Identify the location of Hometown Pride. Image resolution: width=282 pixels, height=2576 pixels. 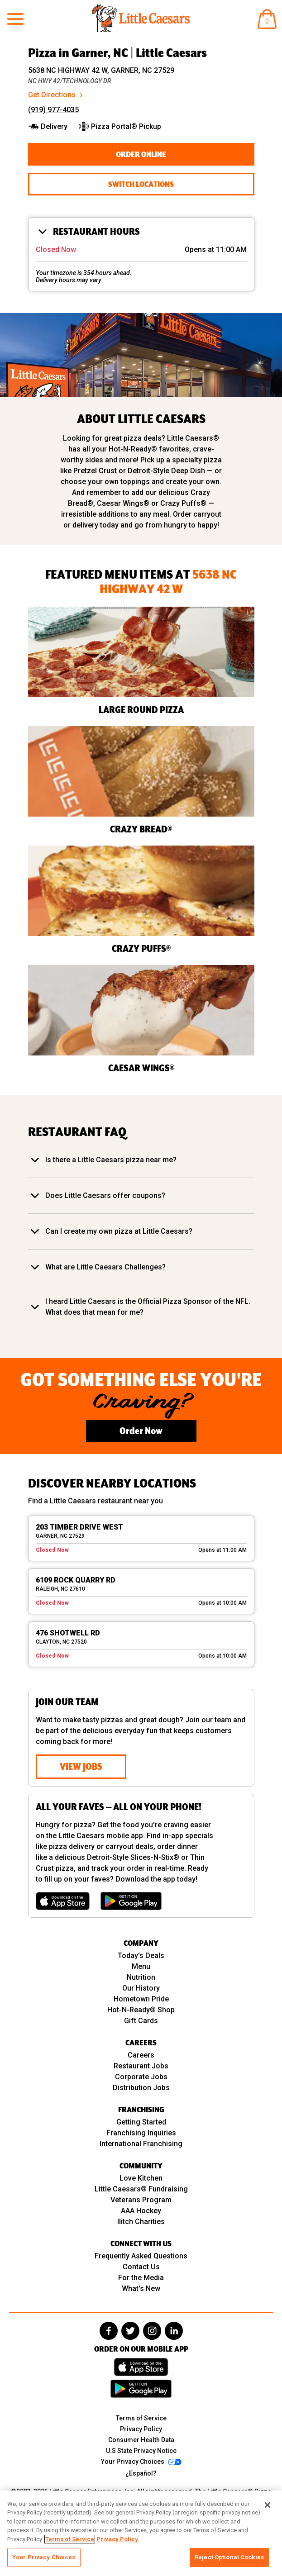
(141, 1999).